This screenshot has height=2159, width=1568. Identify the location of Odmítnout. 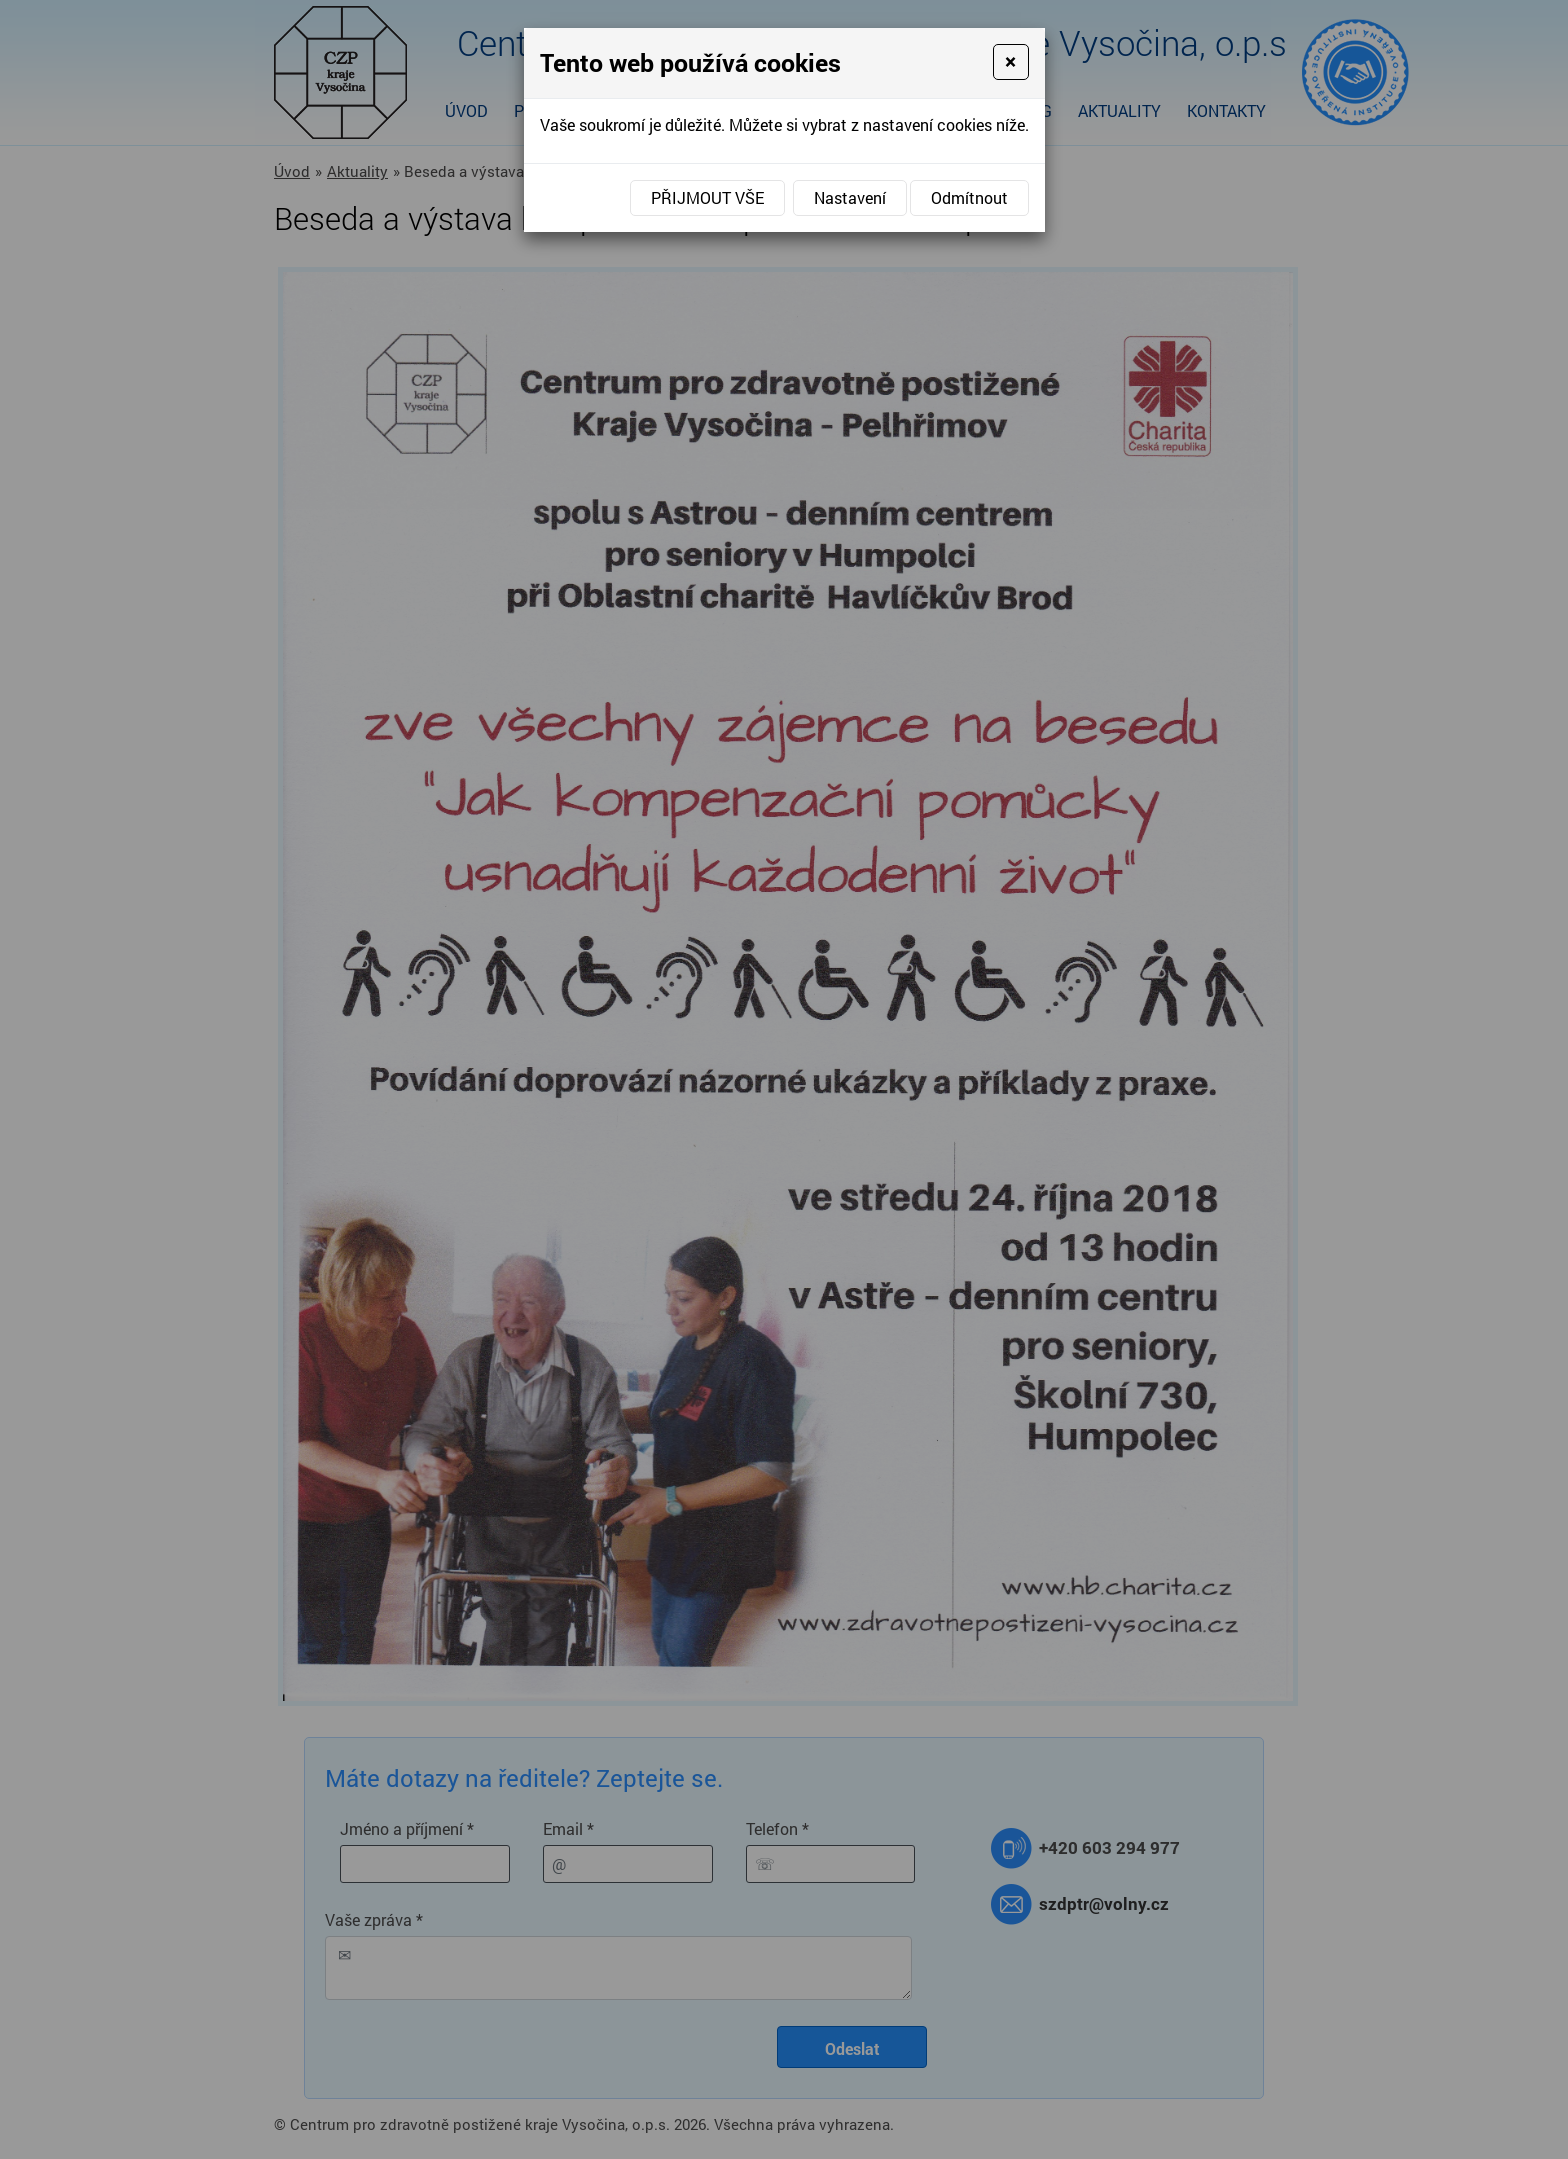
(969, 197).